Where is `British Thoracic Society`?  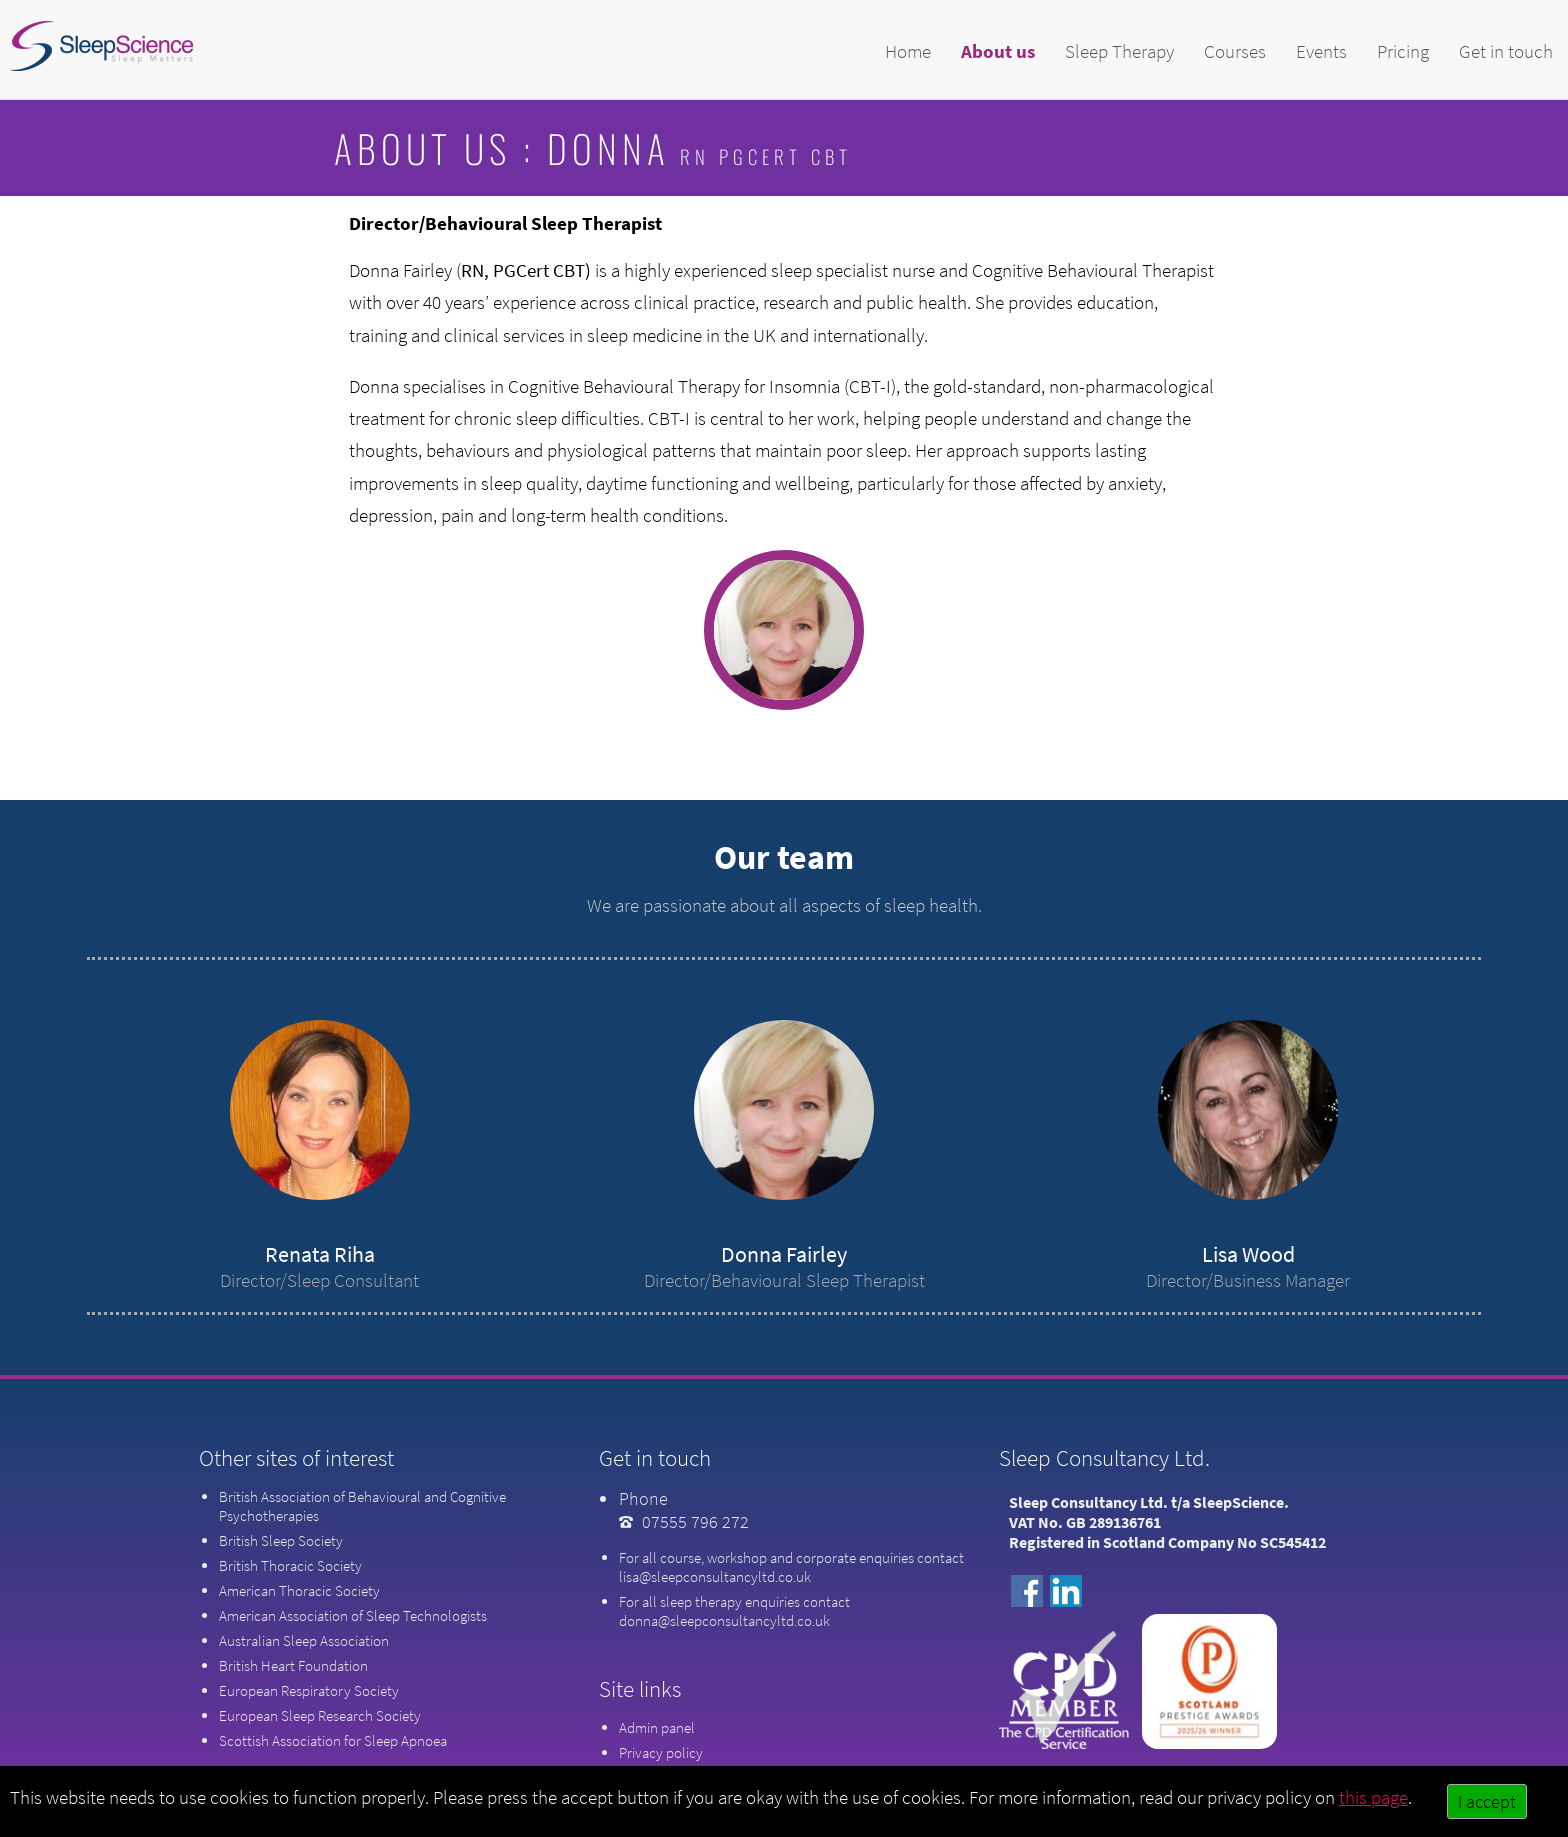
British Thoracic Society is located at coordinates (290, 1565).